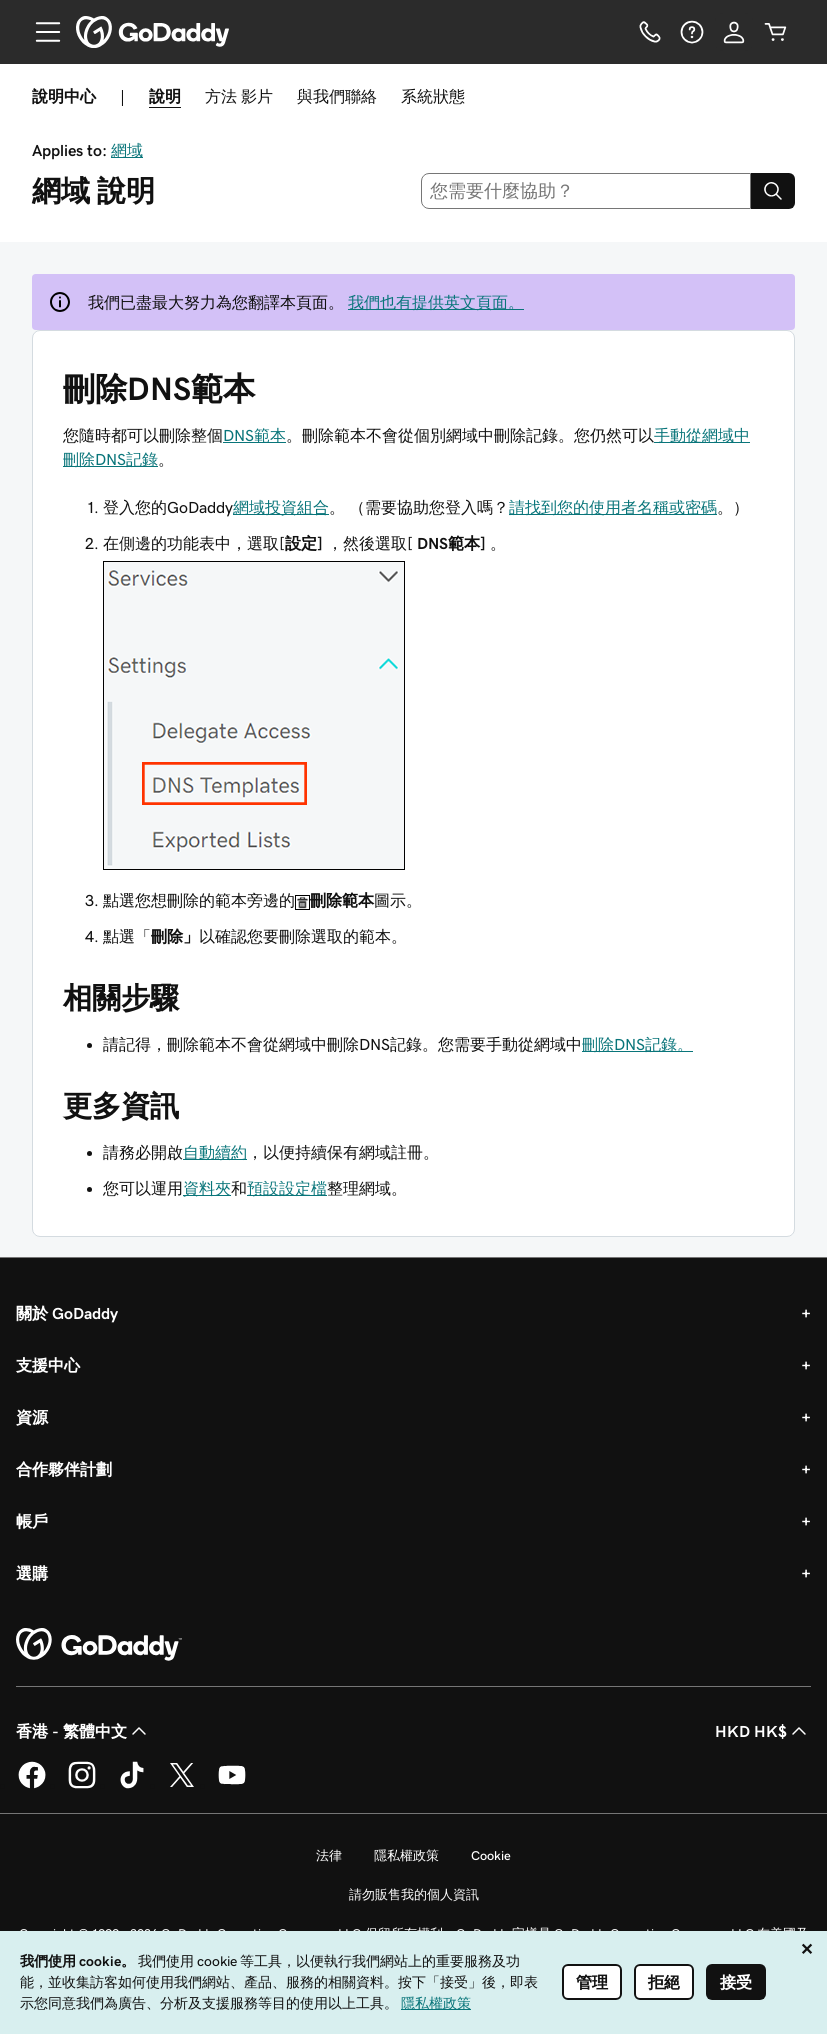 This screenshot has height=2034, width=827. What do you see at coordinates (215, 1152) in the screenshot?
I see `自動續約` at bounding box center [215, 1152].